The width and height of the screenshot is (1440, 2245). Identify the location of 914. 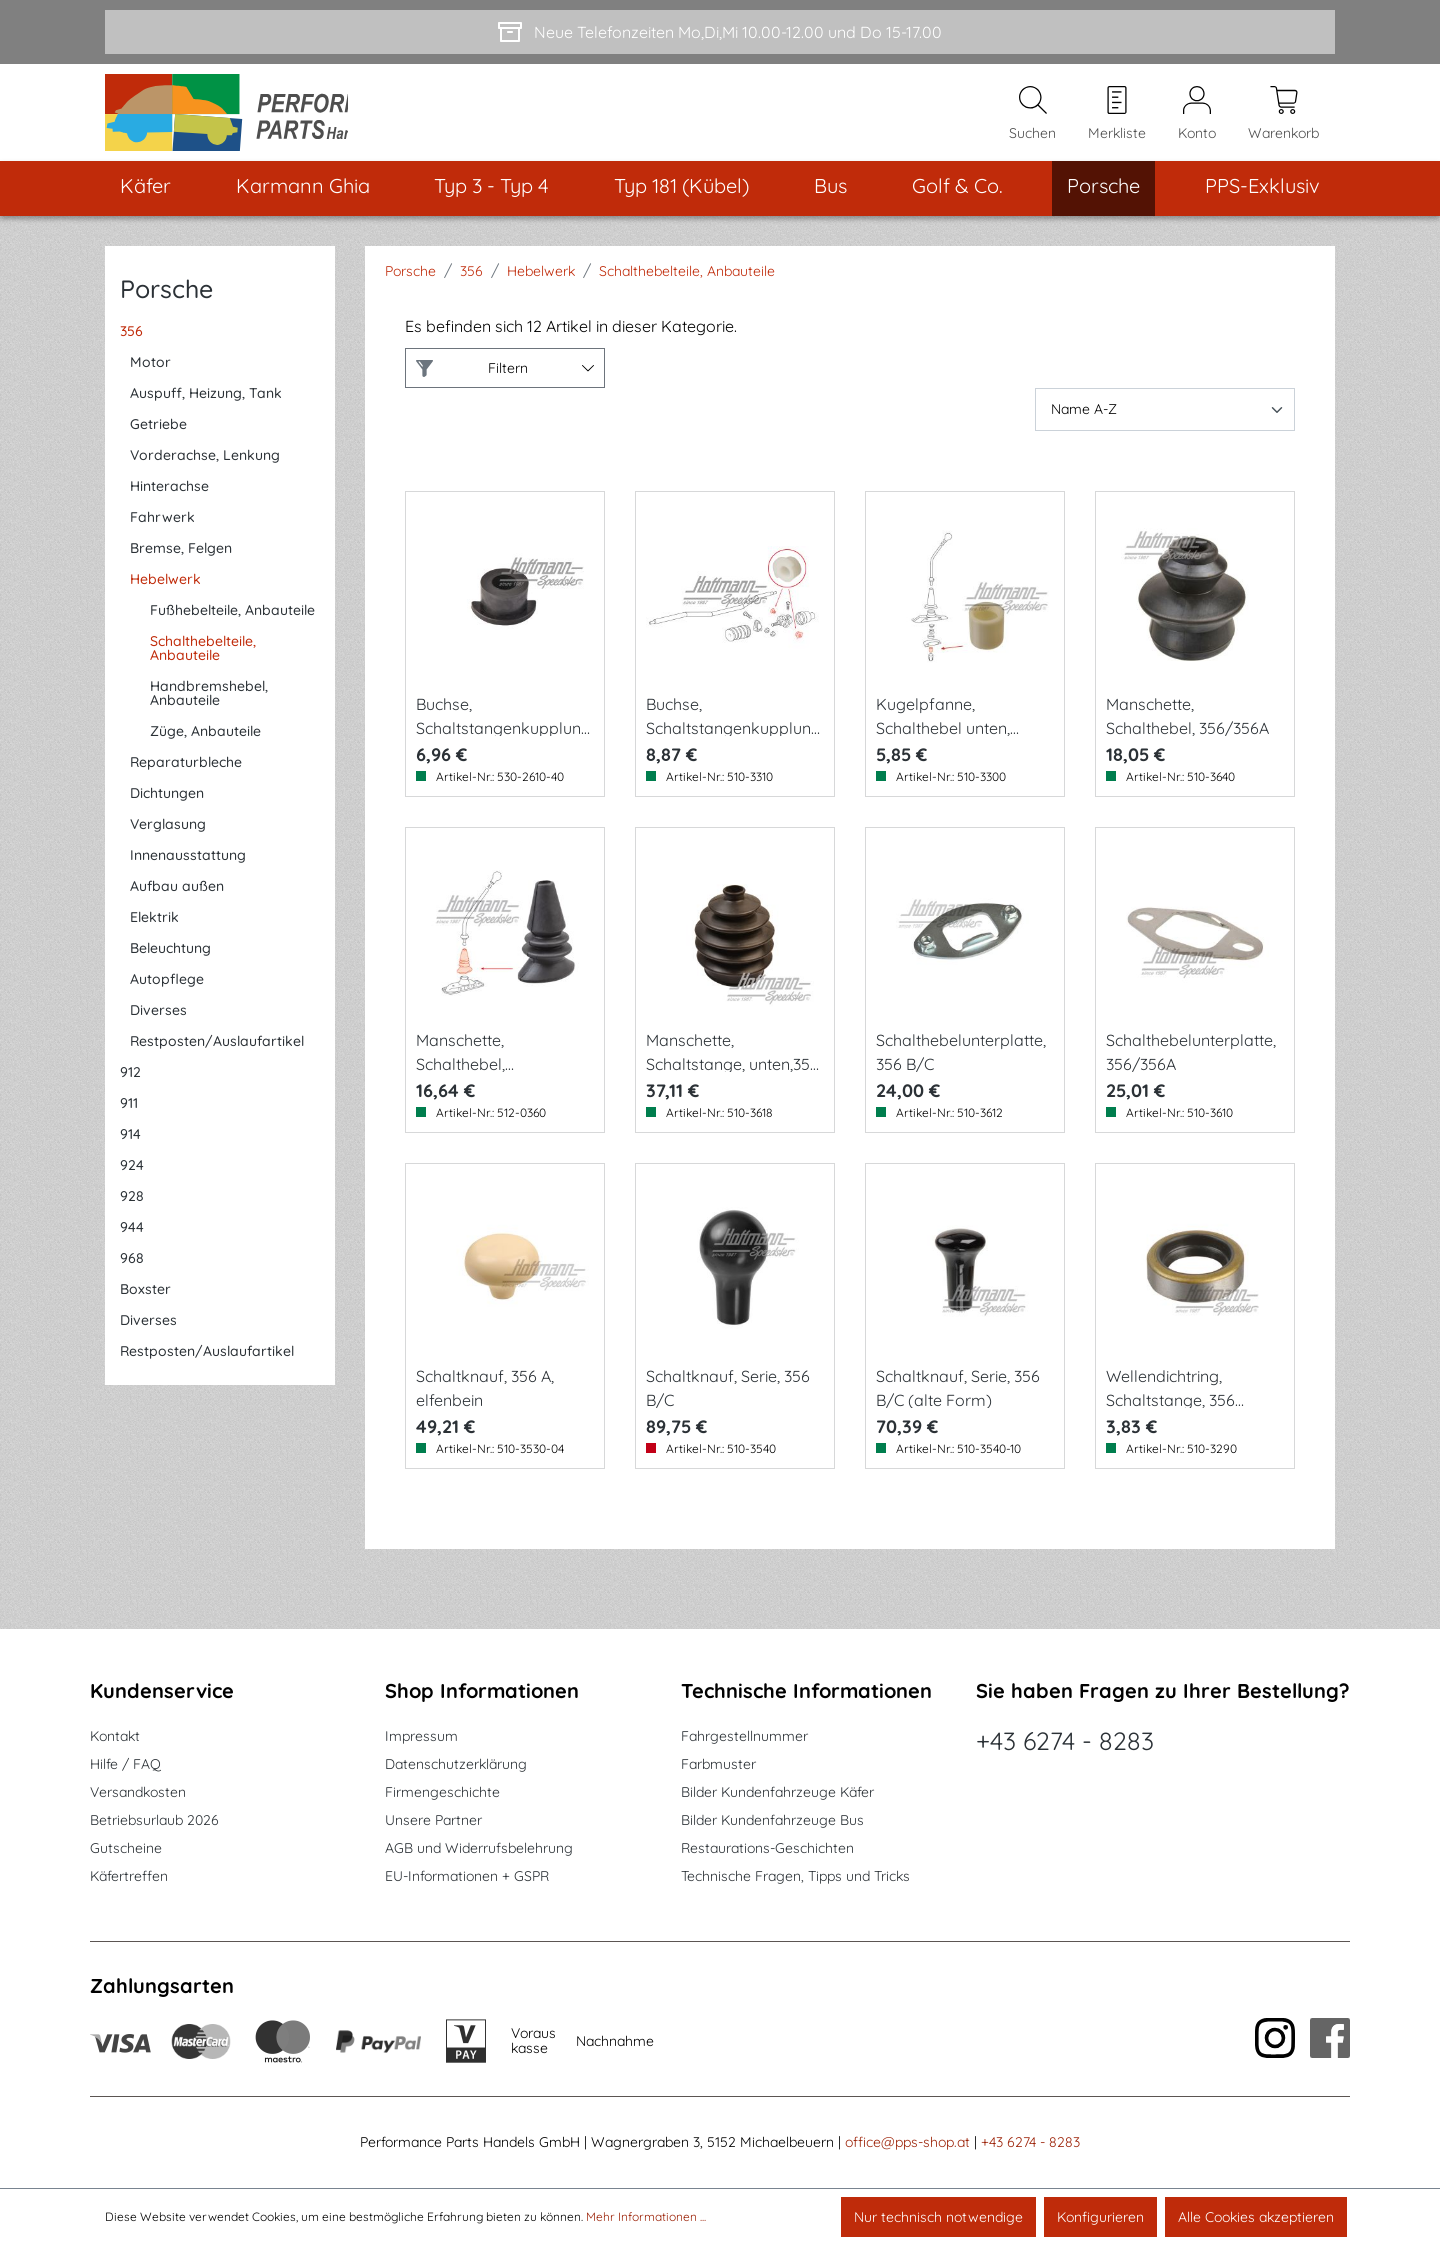
(130, 1150).